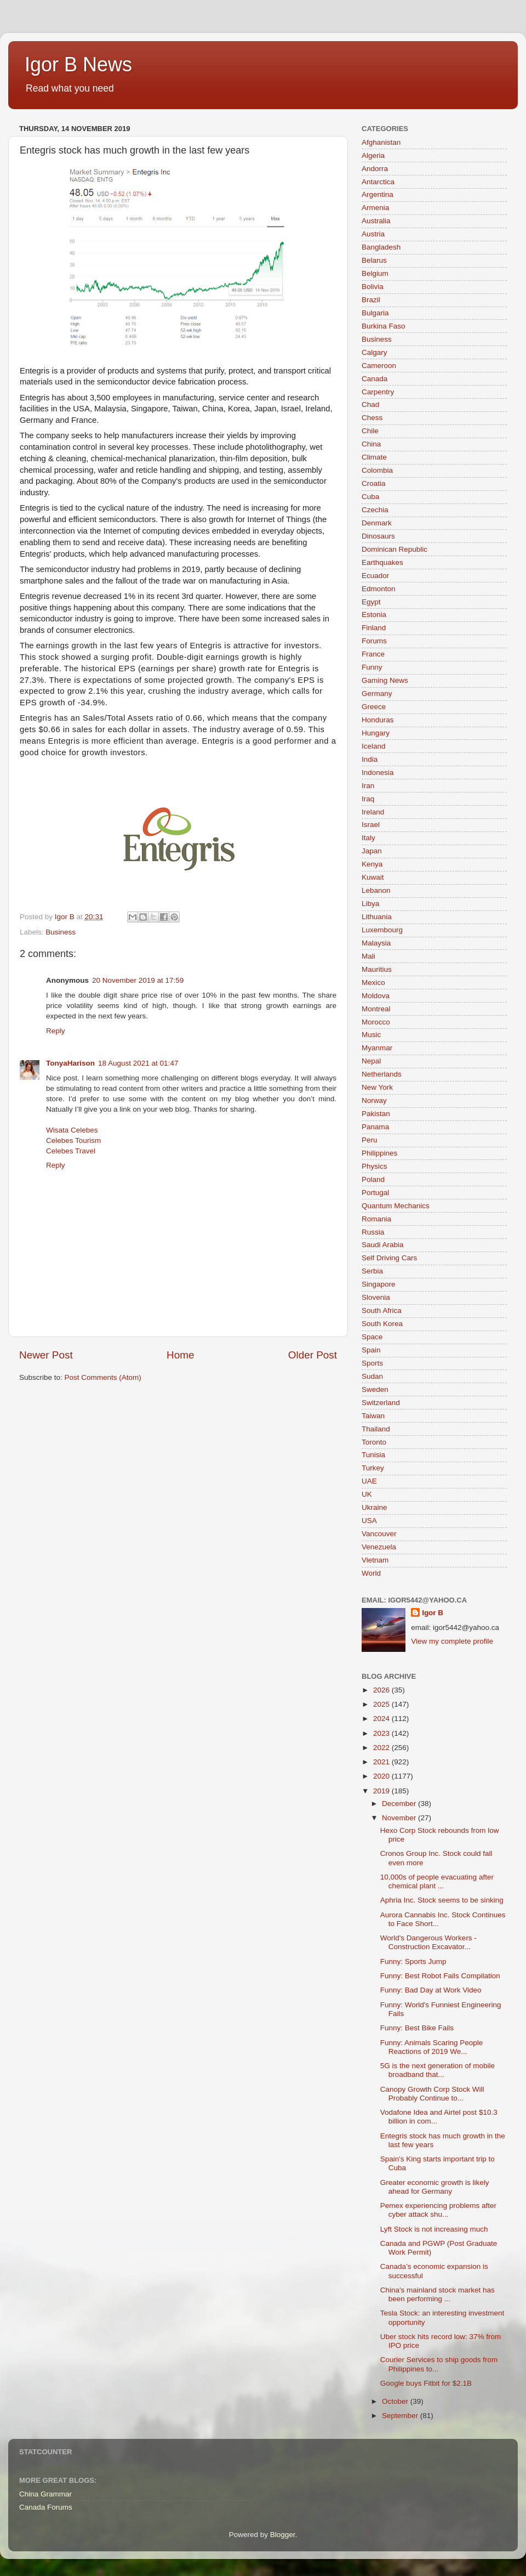 This screenshot has height=2576, width=526. Describe the element at coordinates (369, 1481) in the screenshot. I see `UAE` at that location.